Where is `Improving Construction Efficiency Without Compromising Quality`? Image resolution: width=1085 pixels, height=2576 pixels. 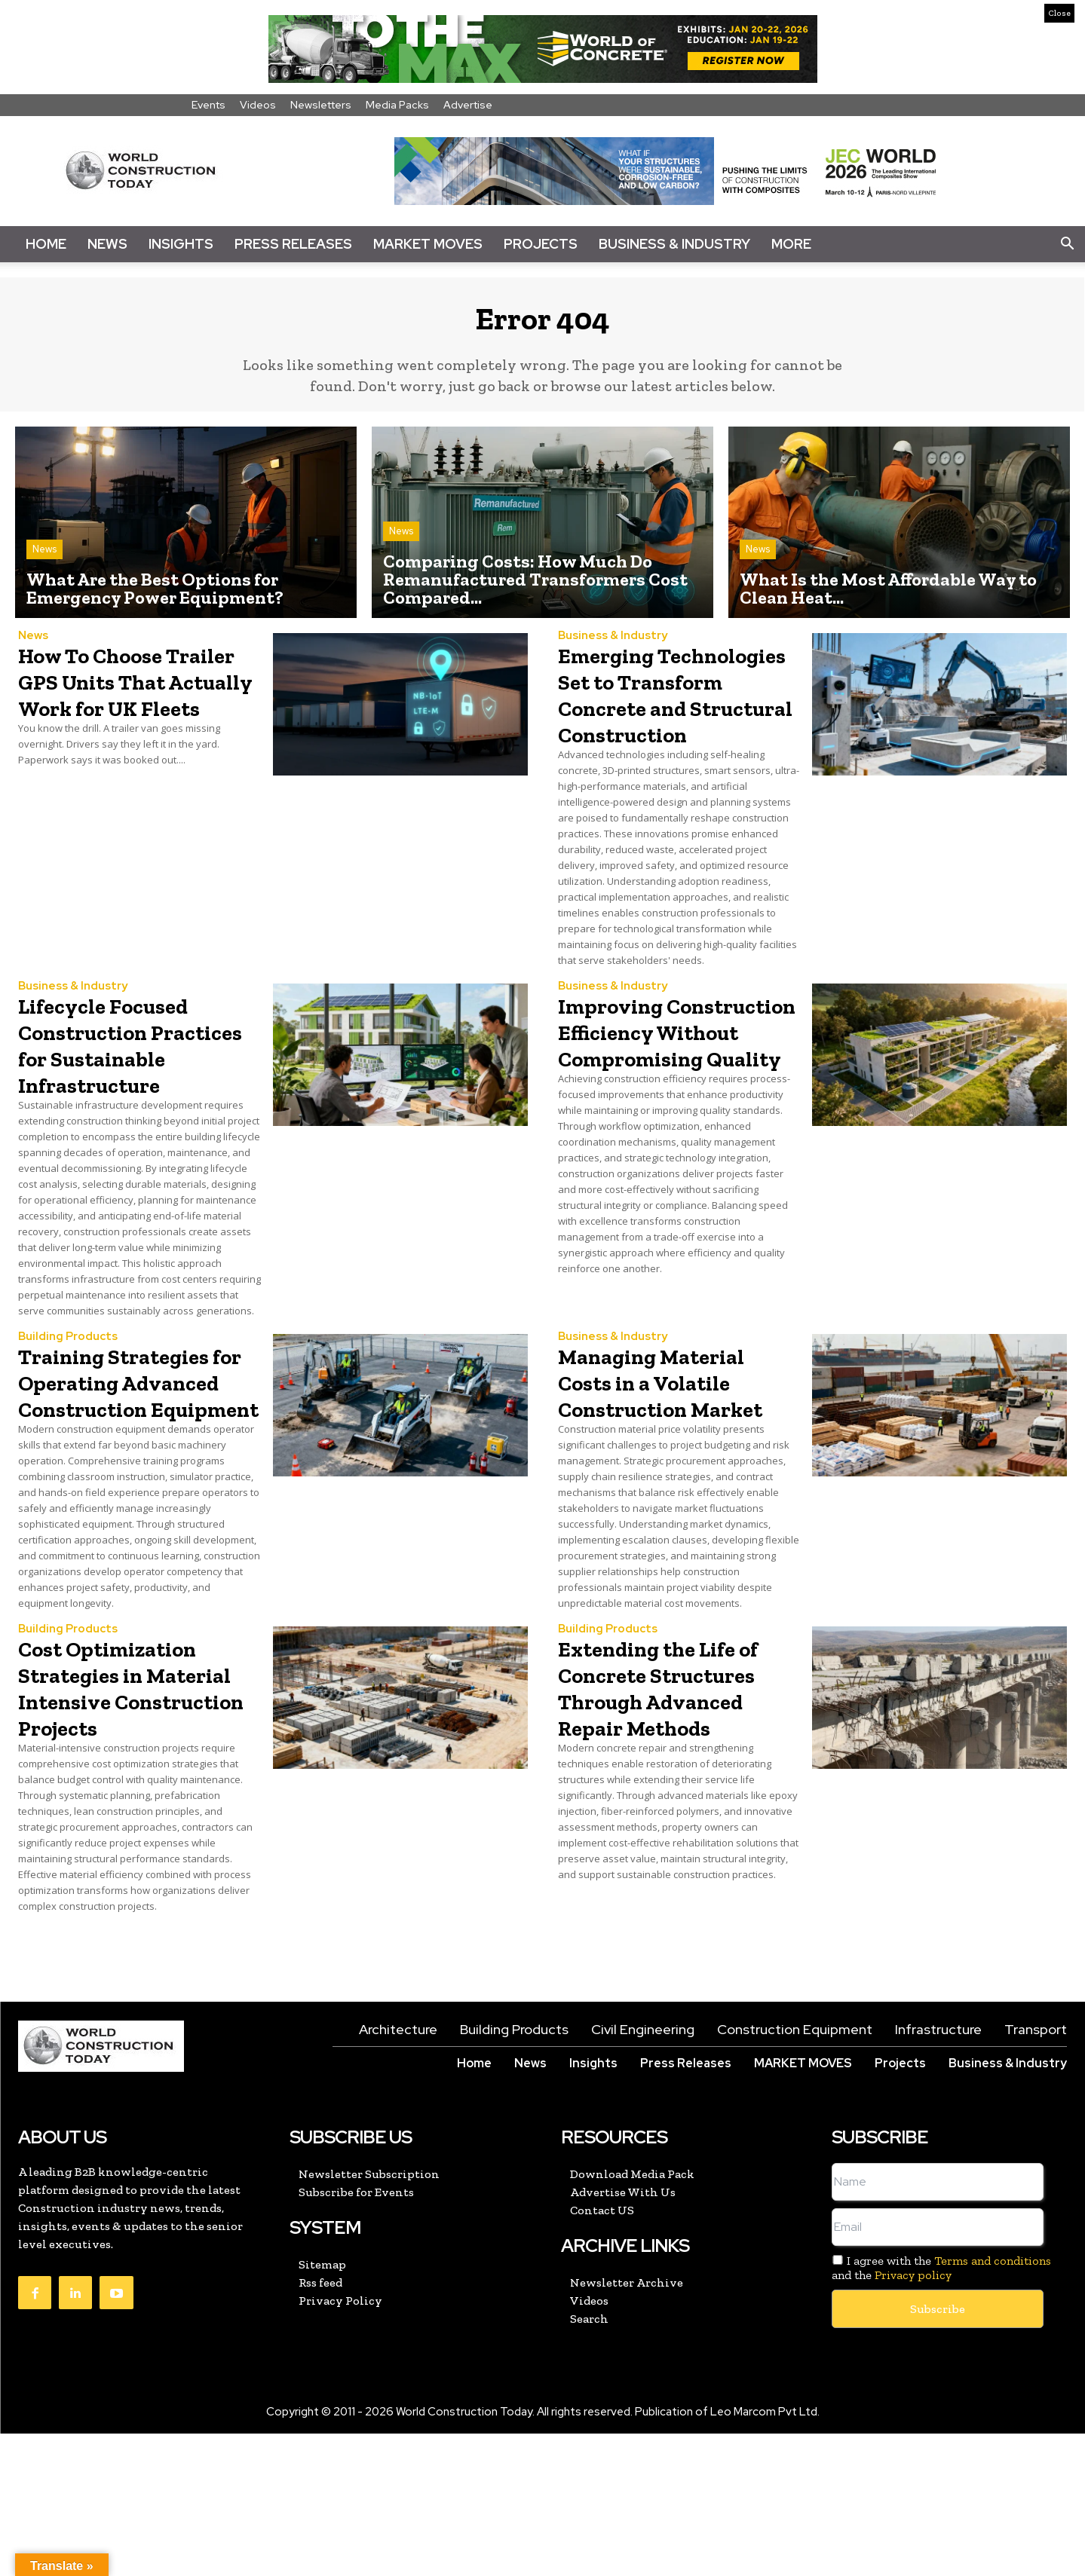 Improving Construction Efficiency Without Compromising Quality is located at coordinates (669, 1094).